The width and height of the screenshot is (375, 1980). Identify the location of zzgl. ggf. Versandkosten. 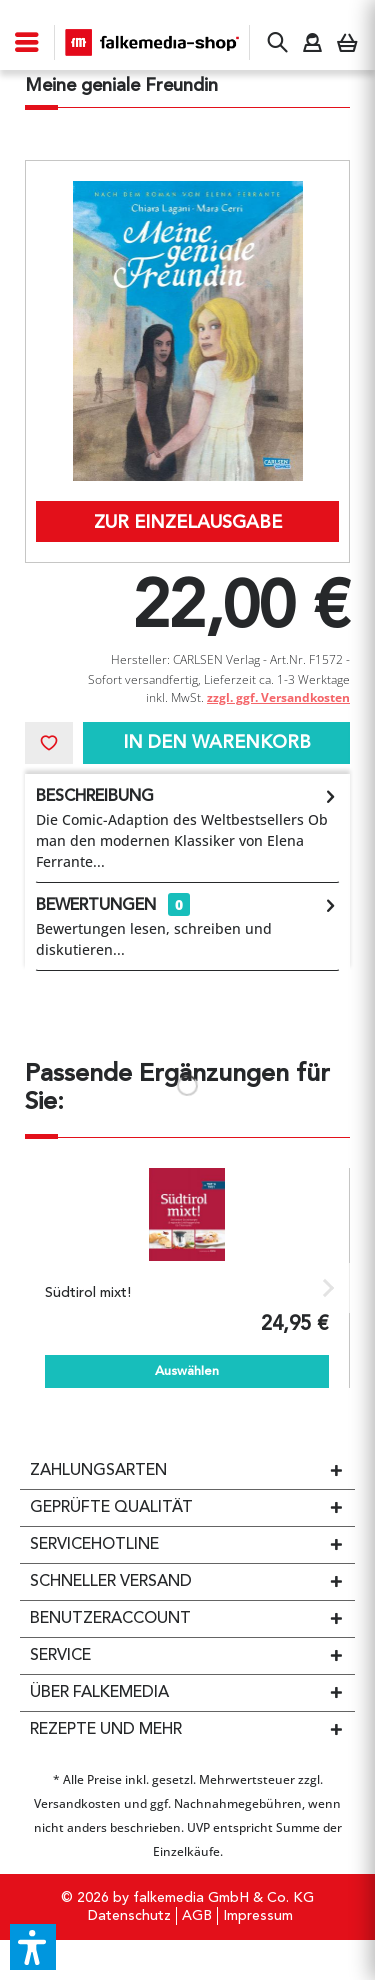
(278, 697).